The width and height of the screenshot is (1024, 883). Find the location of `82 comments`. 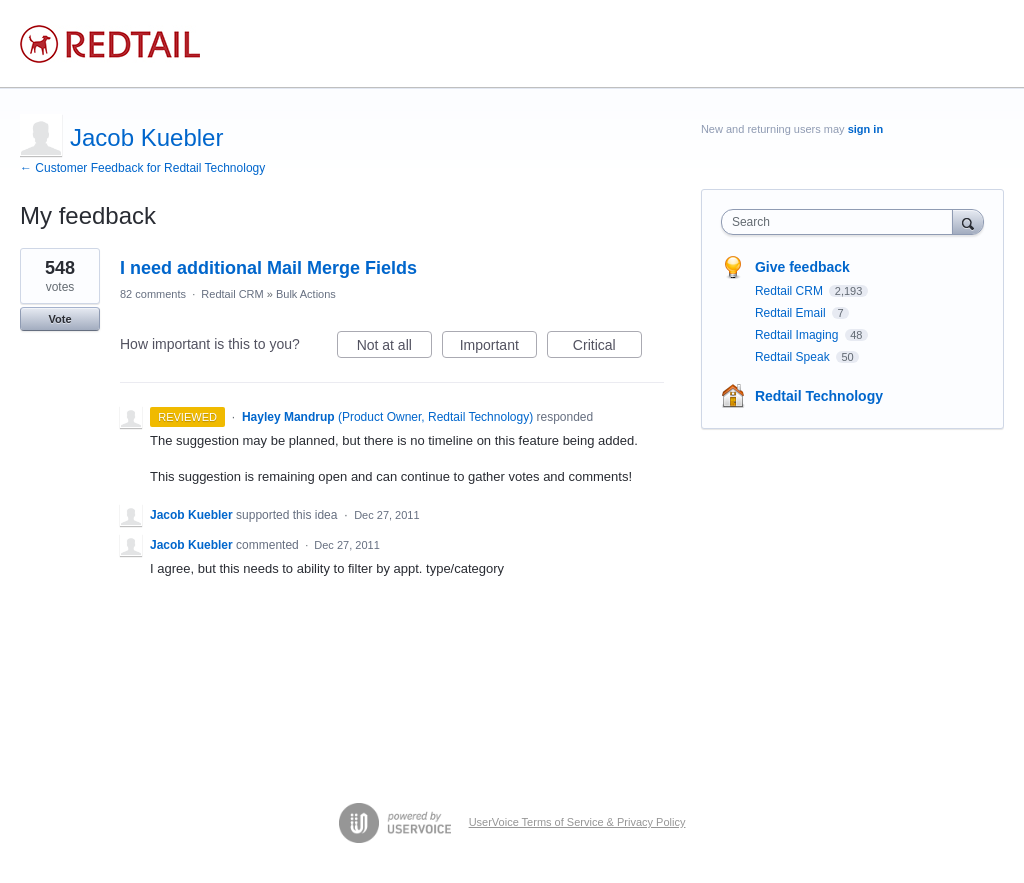

82 comments is located at coordinates (153, 294).